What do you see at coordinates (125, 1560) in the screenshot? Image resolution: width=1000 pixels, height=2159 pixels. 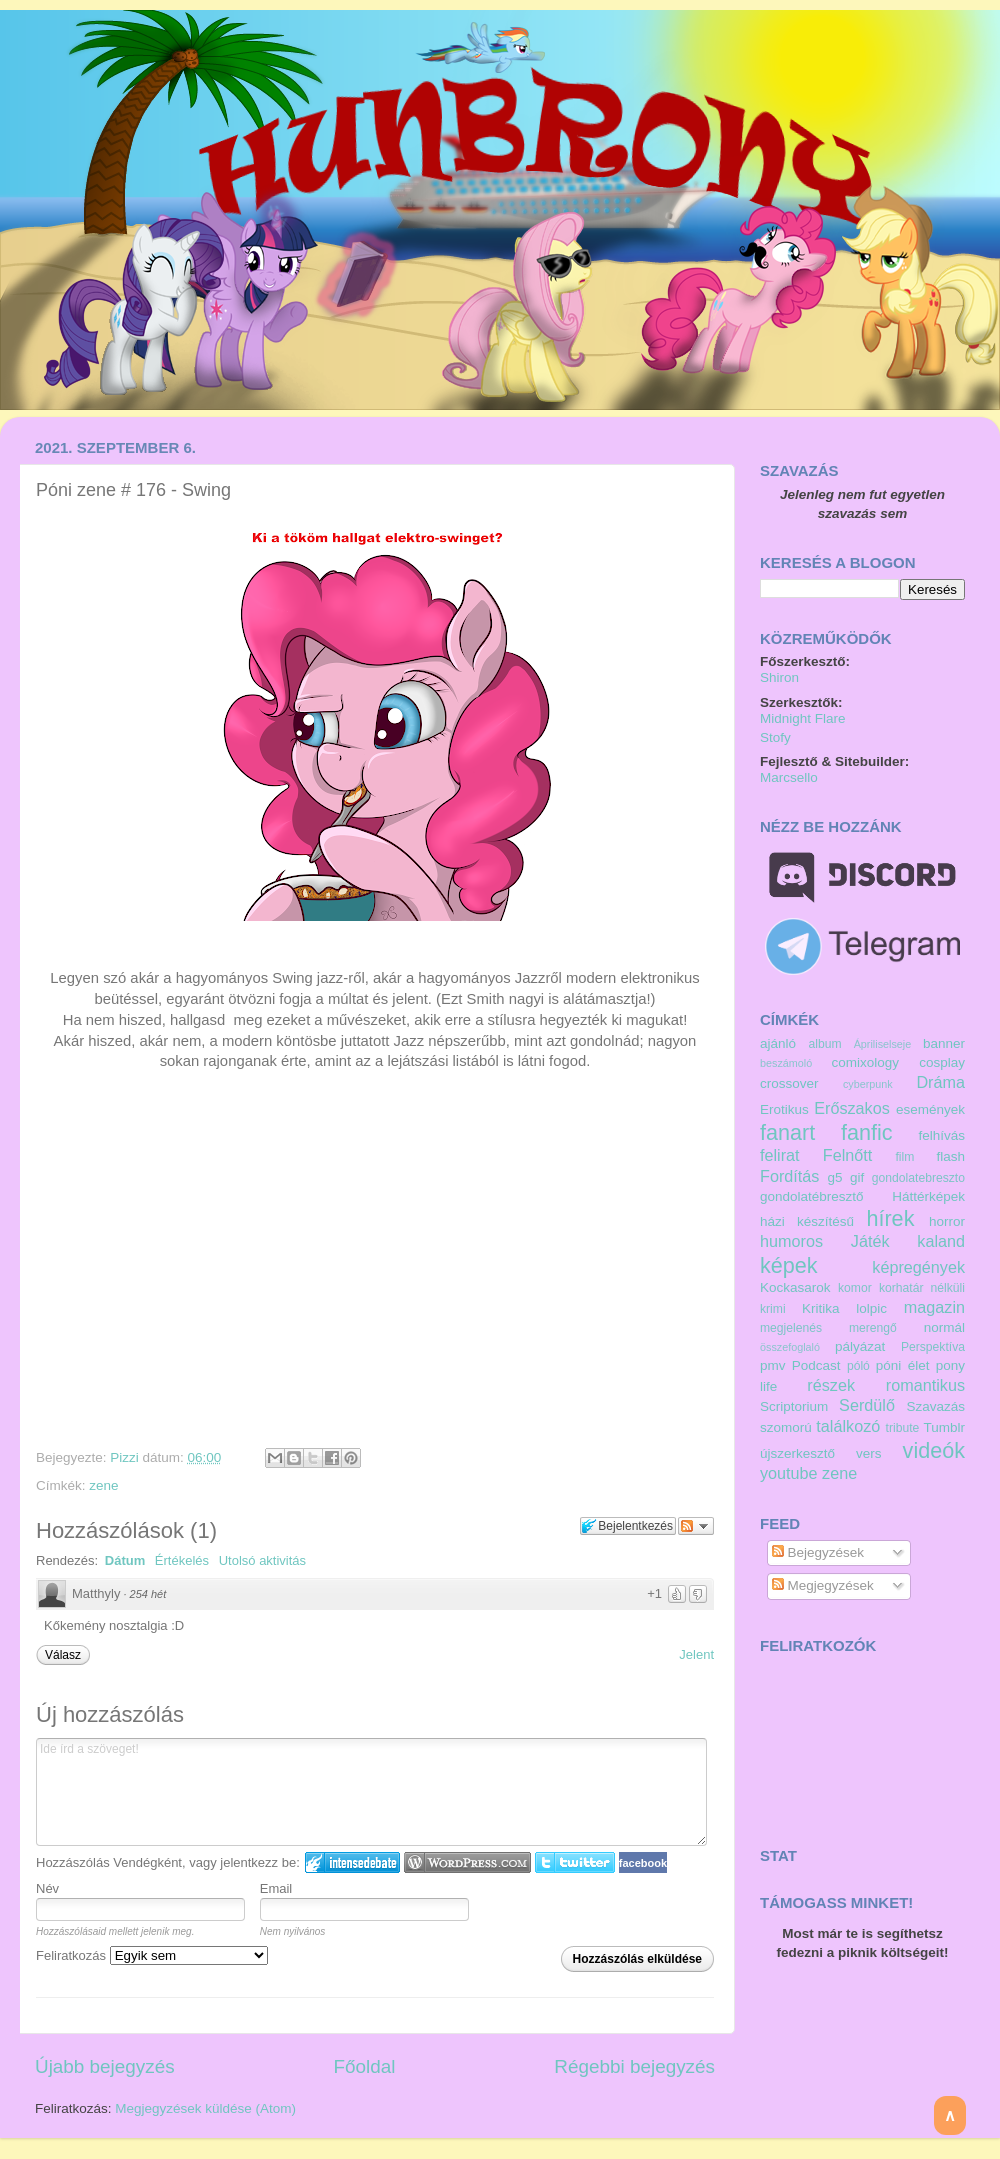 I see `Dátum` at bounding box center [125, 1560].